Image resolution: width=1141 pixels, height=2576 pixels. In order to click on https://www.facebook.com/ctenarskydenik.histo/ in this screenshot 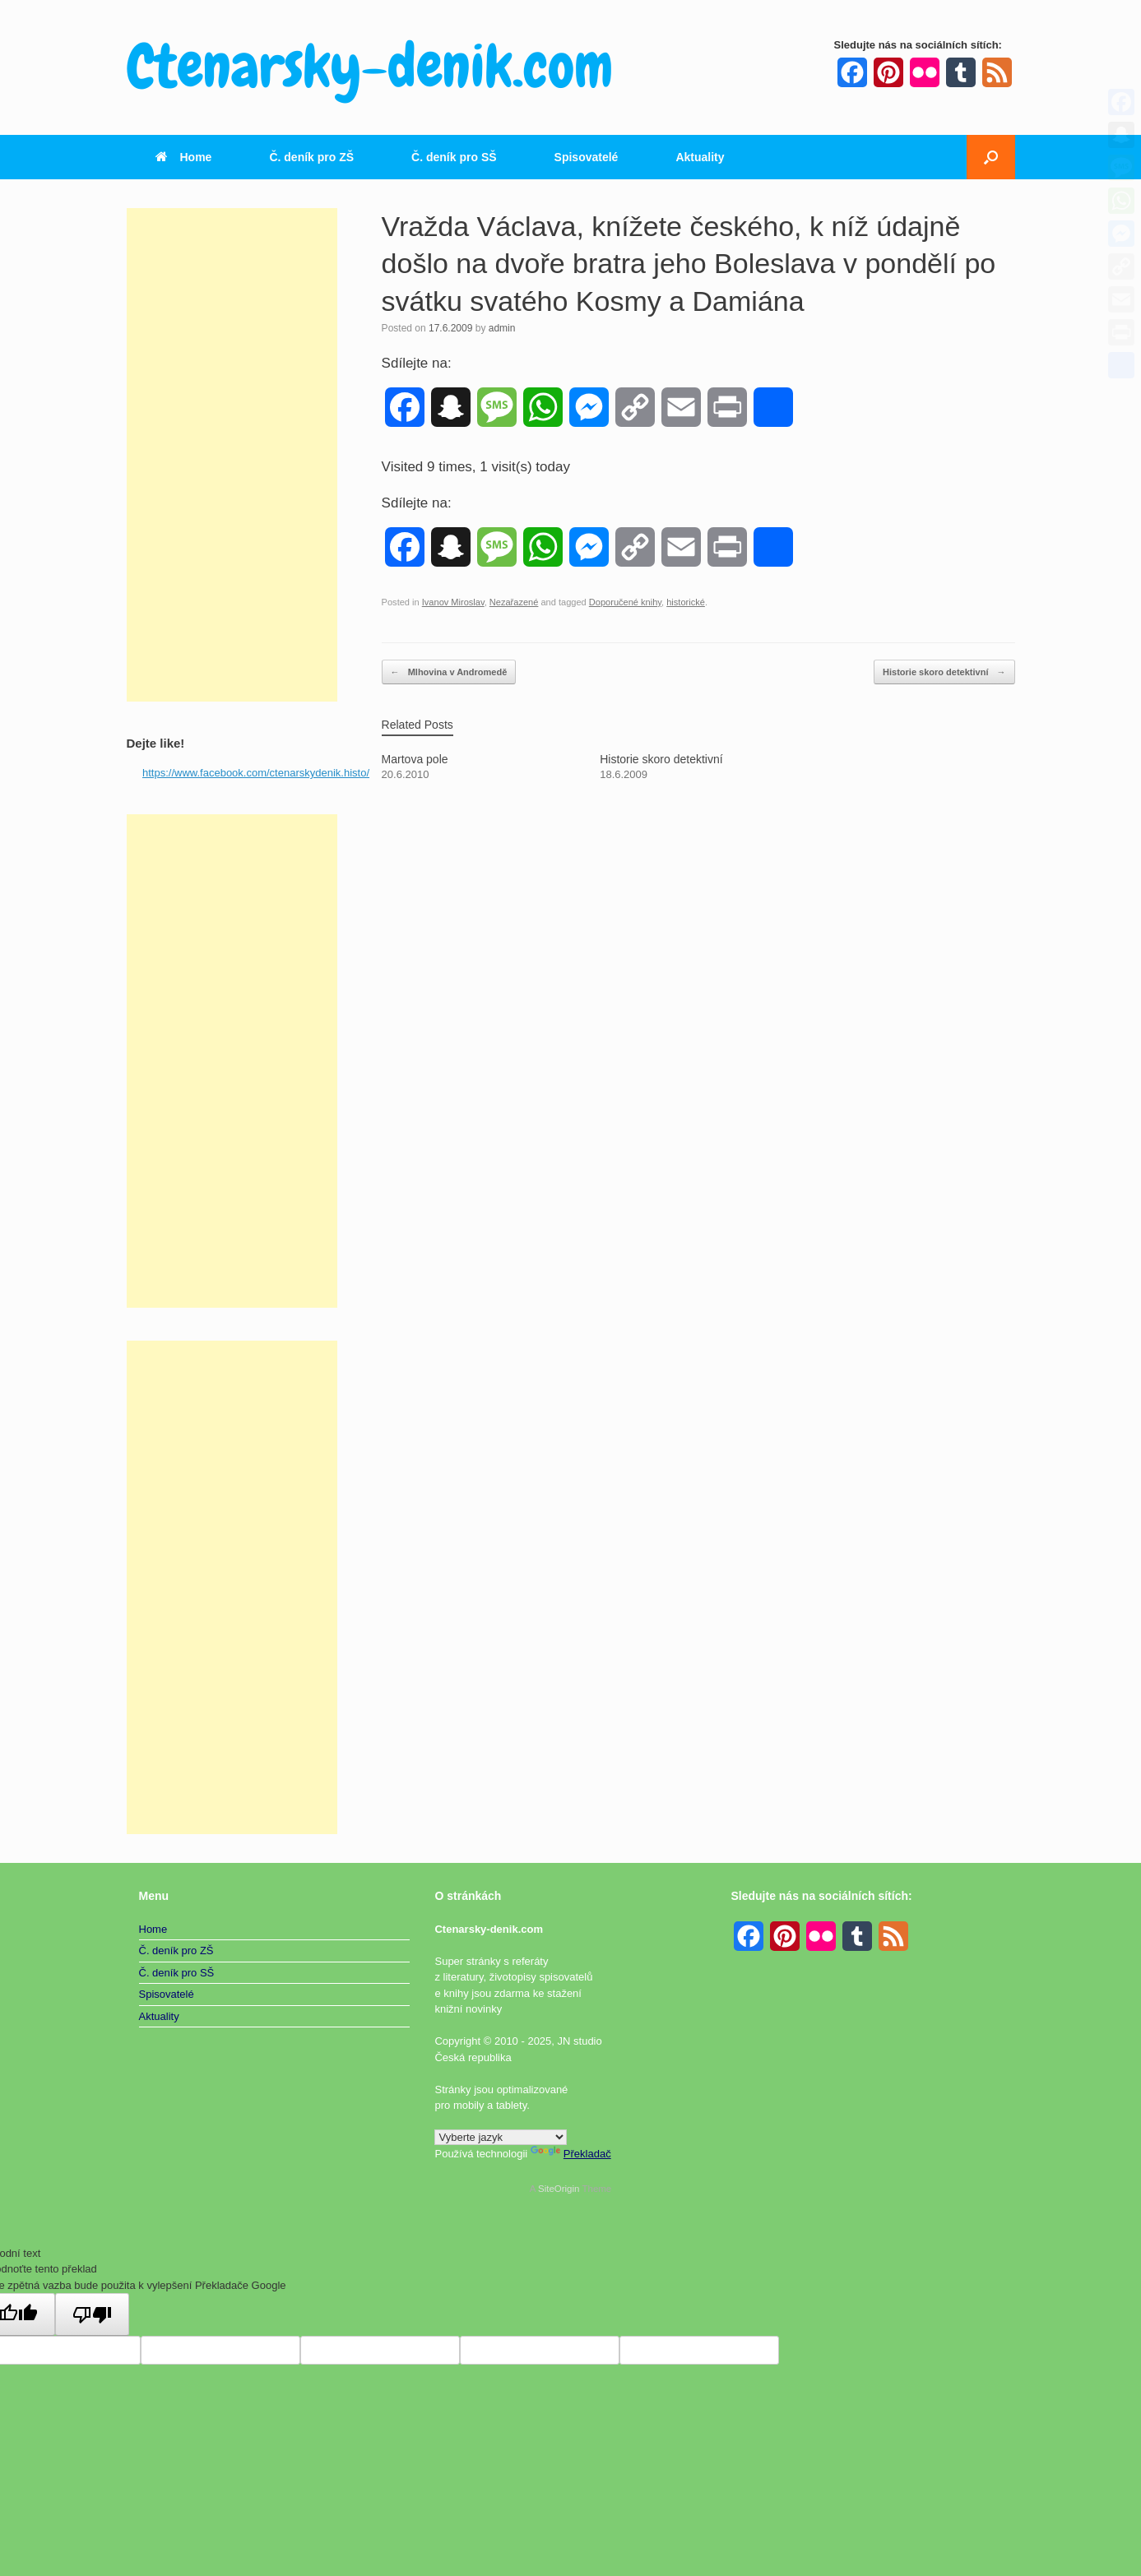, I will do `click(255, 773)`.